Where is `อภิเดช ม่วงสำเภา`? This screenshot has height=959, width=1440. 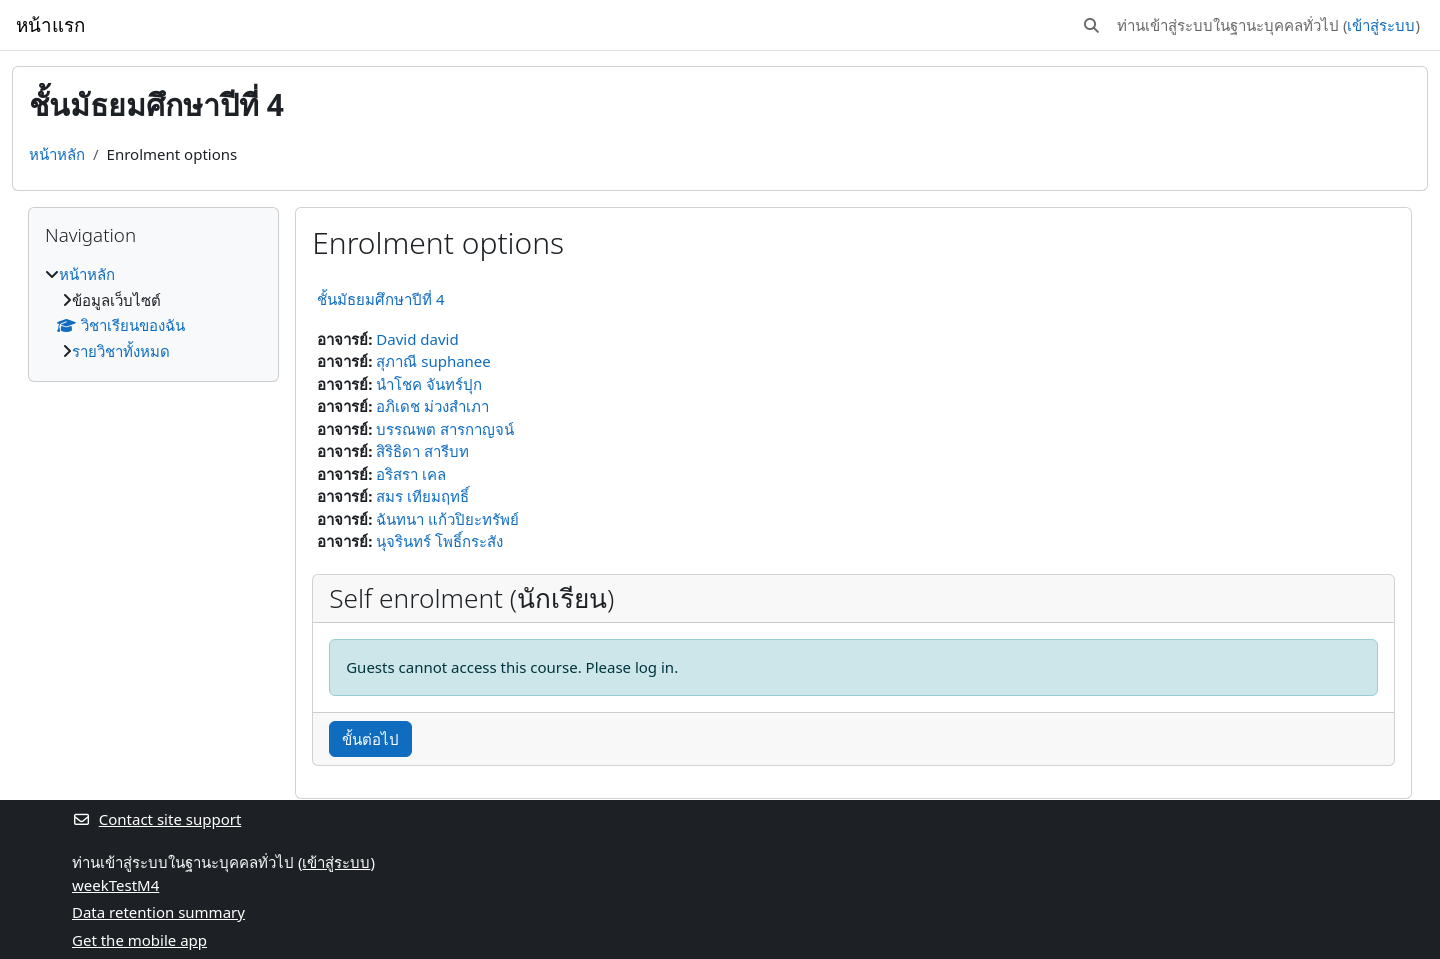 อภิเดช ม่วงสำเภา is located at coordinates (432, 406).